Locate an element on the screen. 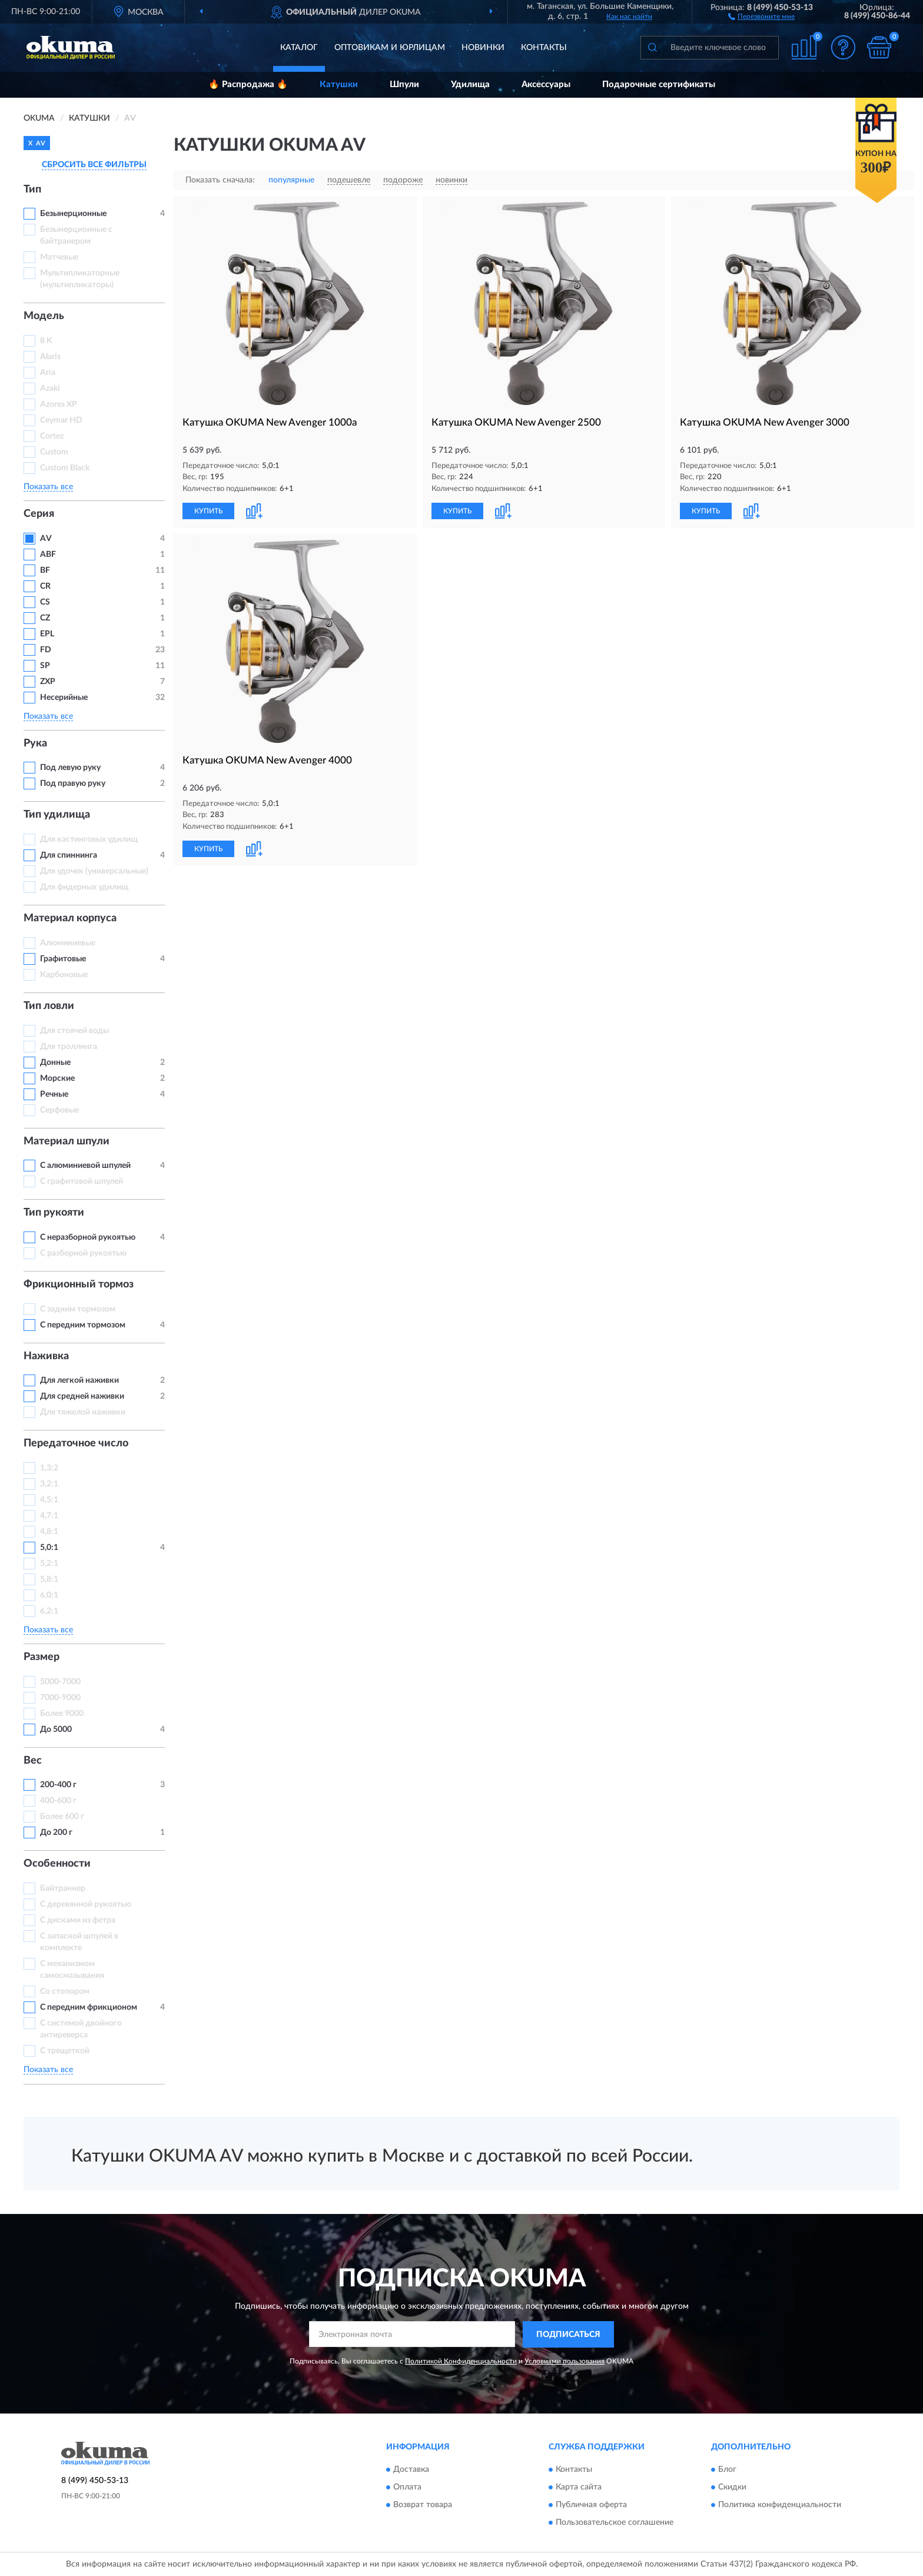 The image size is (923, 2576). Для легкой наживки is located at coordinates (79, 1380).